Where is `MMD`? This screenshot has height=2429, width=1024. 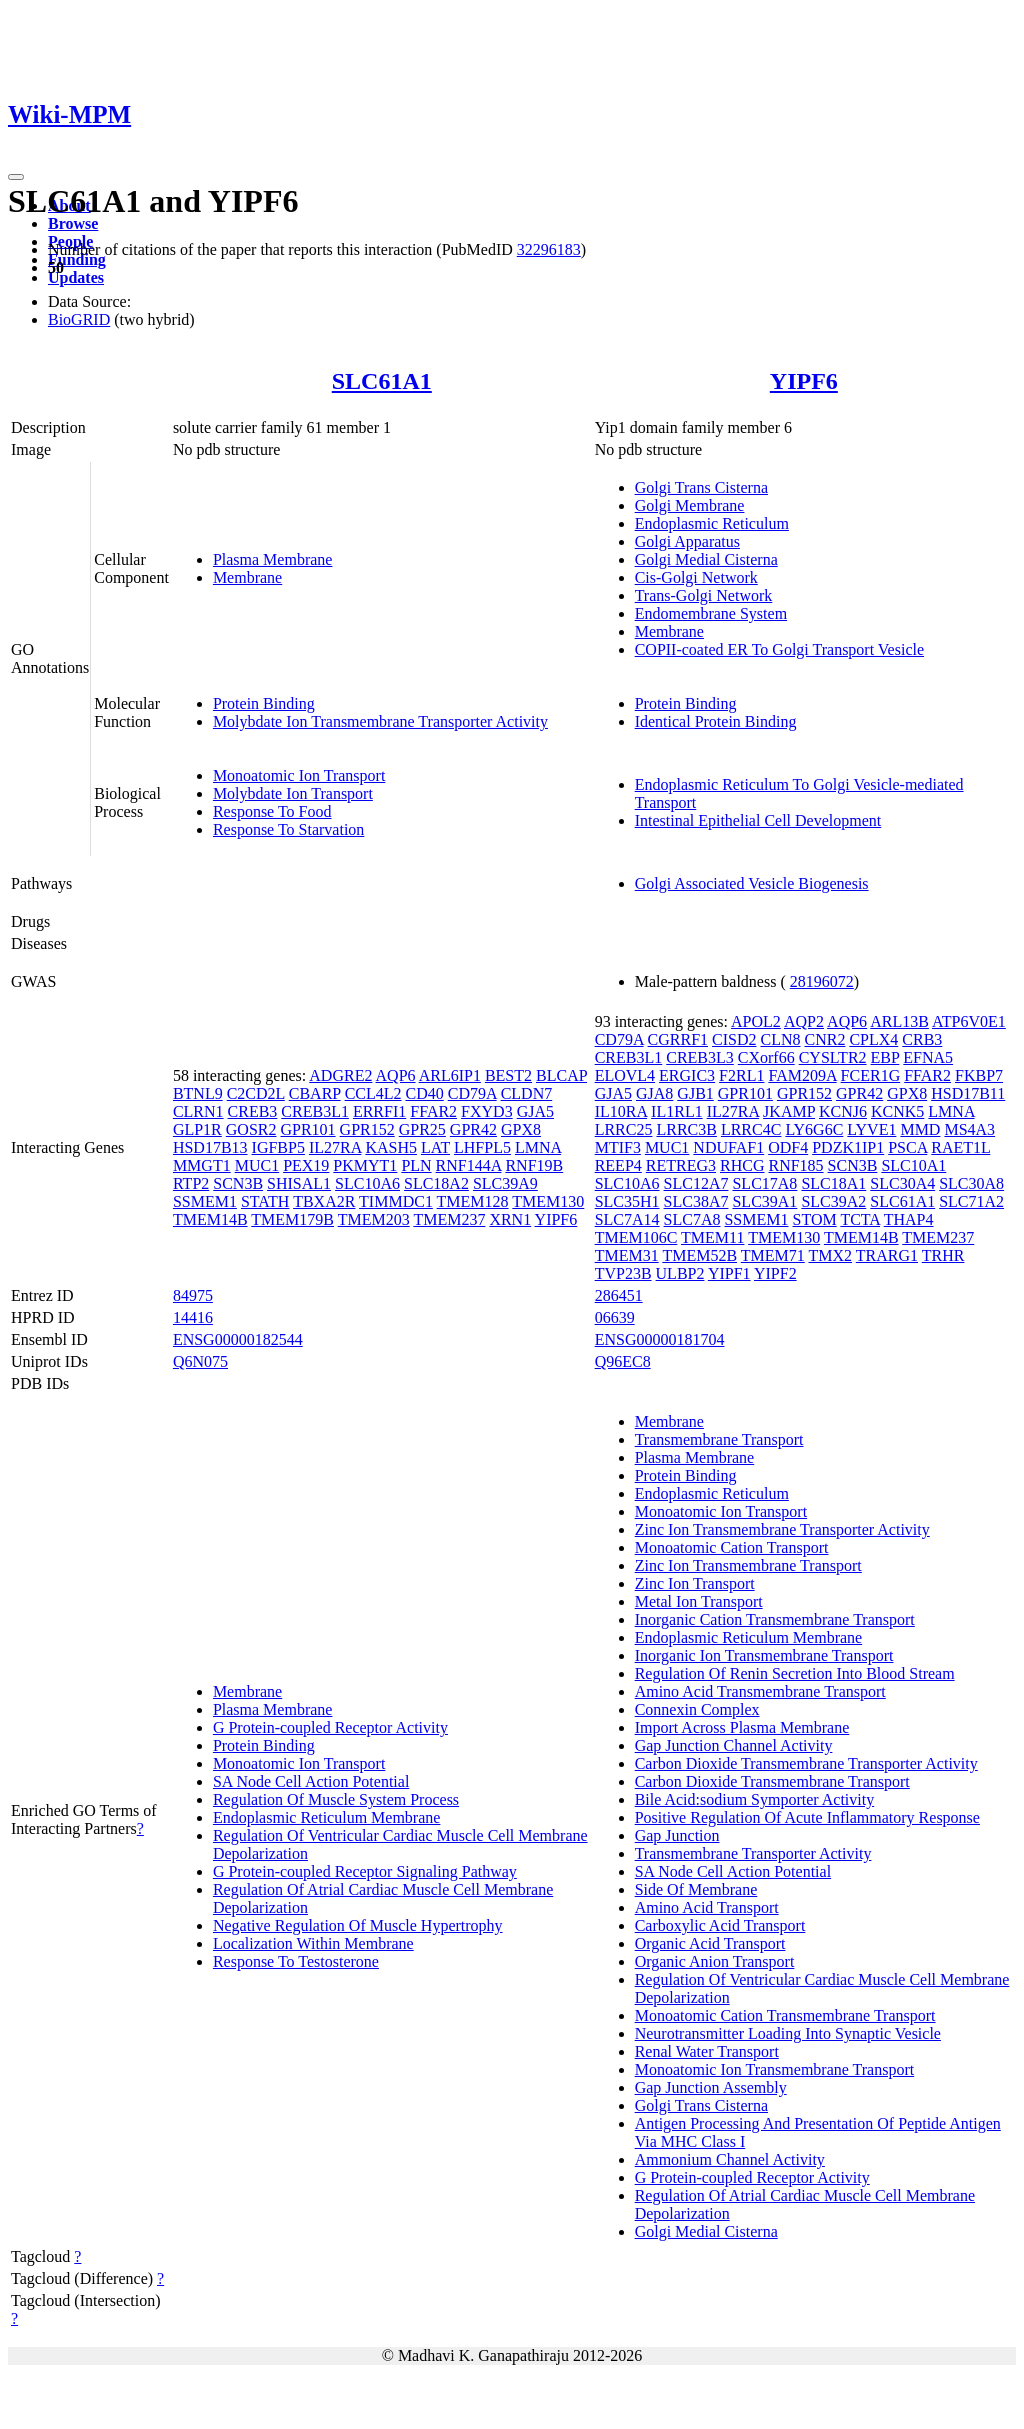 MMD is located at coordinates (920, 1129).